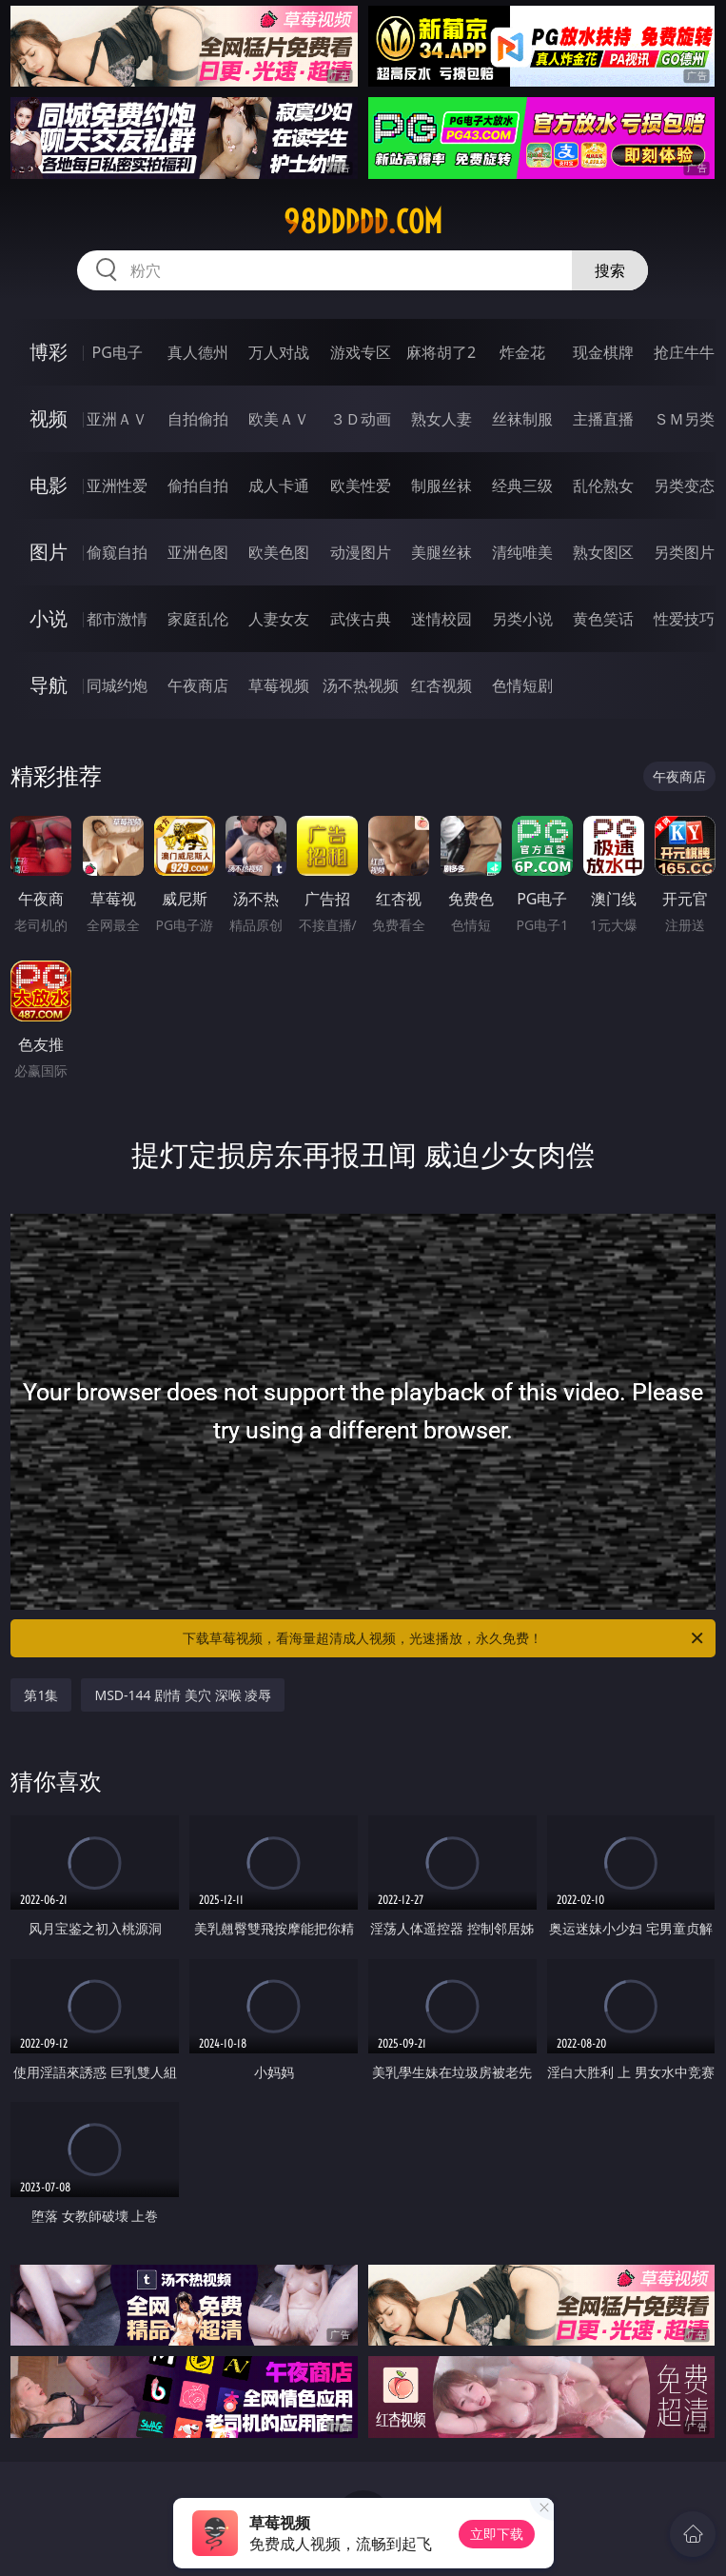 The height and width of the screenshot is (2576, 726). I want to click on 熟女人妻, so click(441, 418).